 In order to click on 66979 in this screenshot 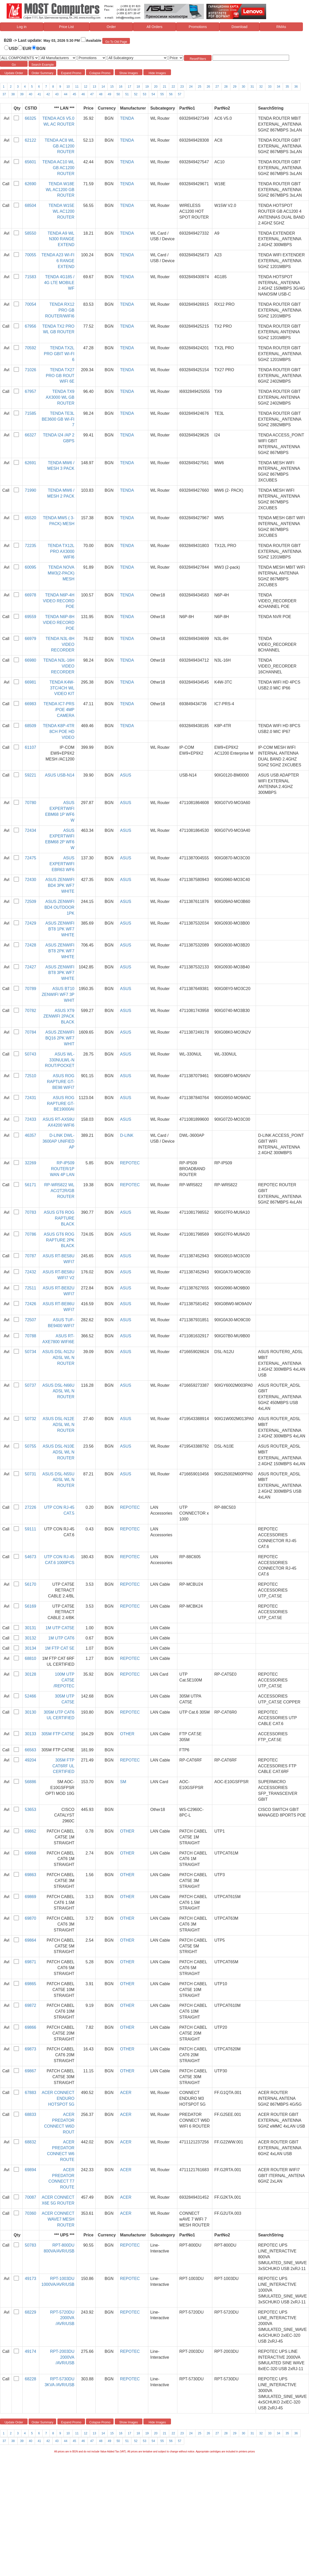, I will do `click(30, 638)`.